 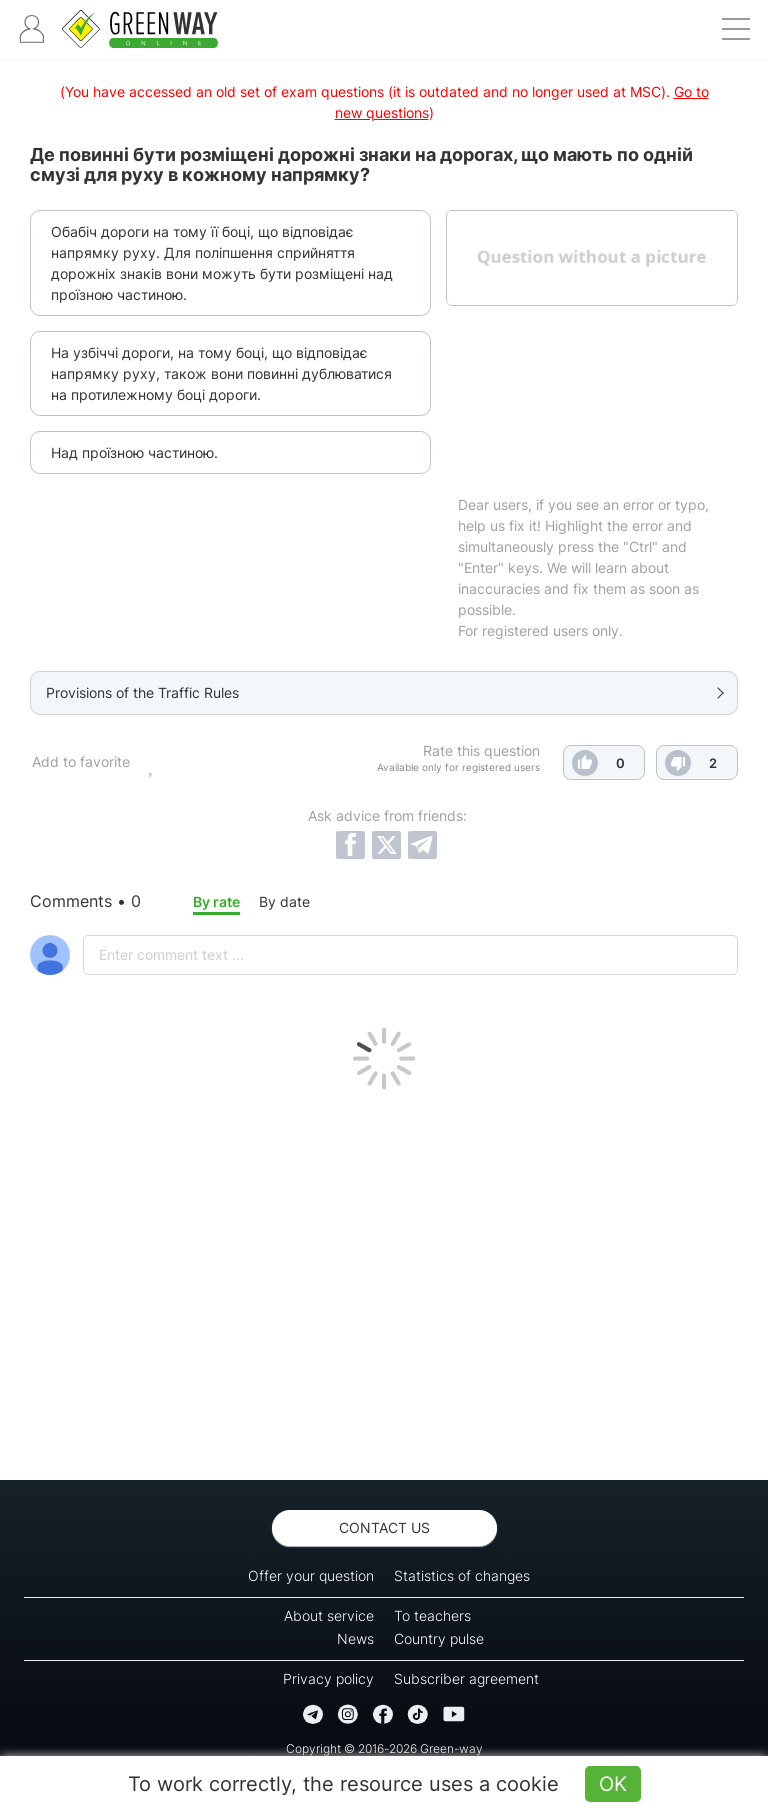 What do you see at coordinates (466, 1678) in the screenshot?
I see `Subscriber agreement` at bounding box center [466, 1678].